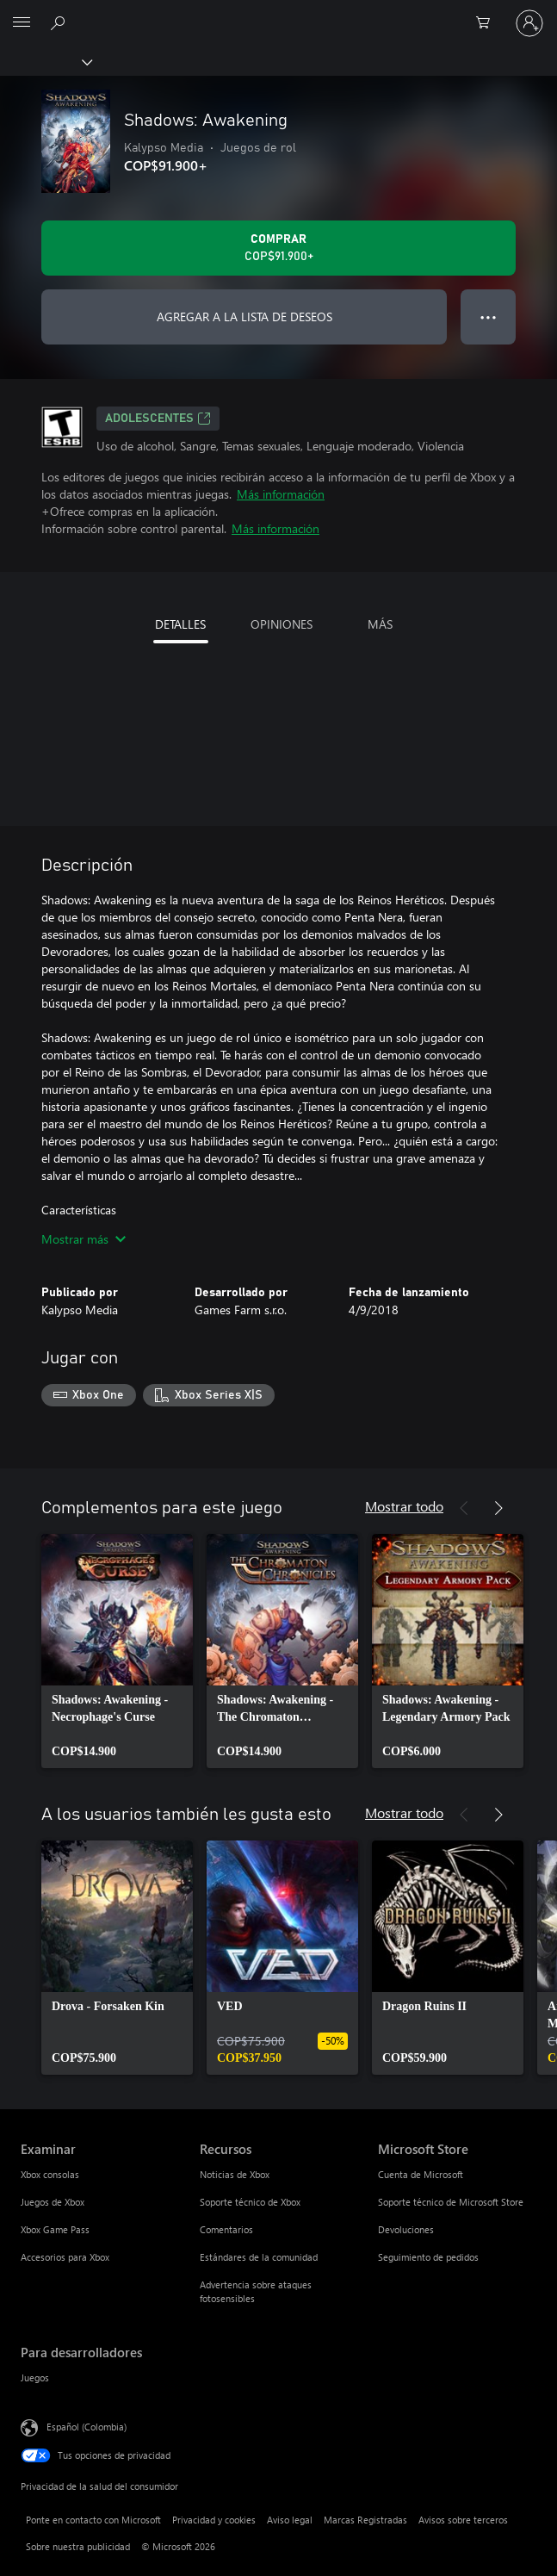  Describe the element at coordinates (234, 2174) in the screenshot. I see `Noticias de Xbox [Noticias de Xbox Recursos]` at that location.